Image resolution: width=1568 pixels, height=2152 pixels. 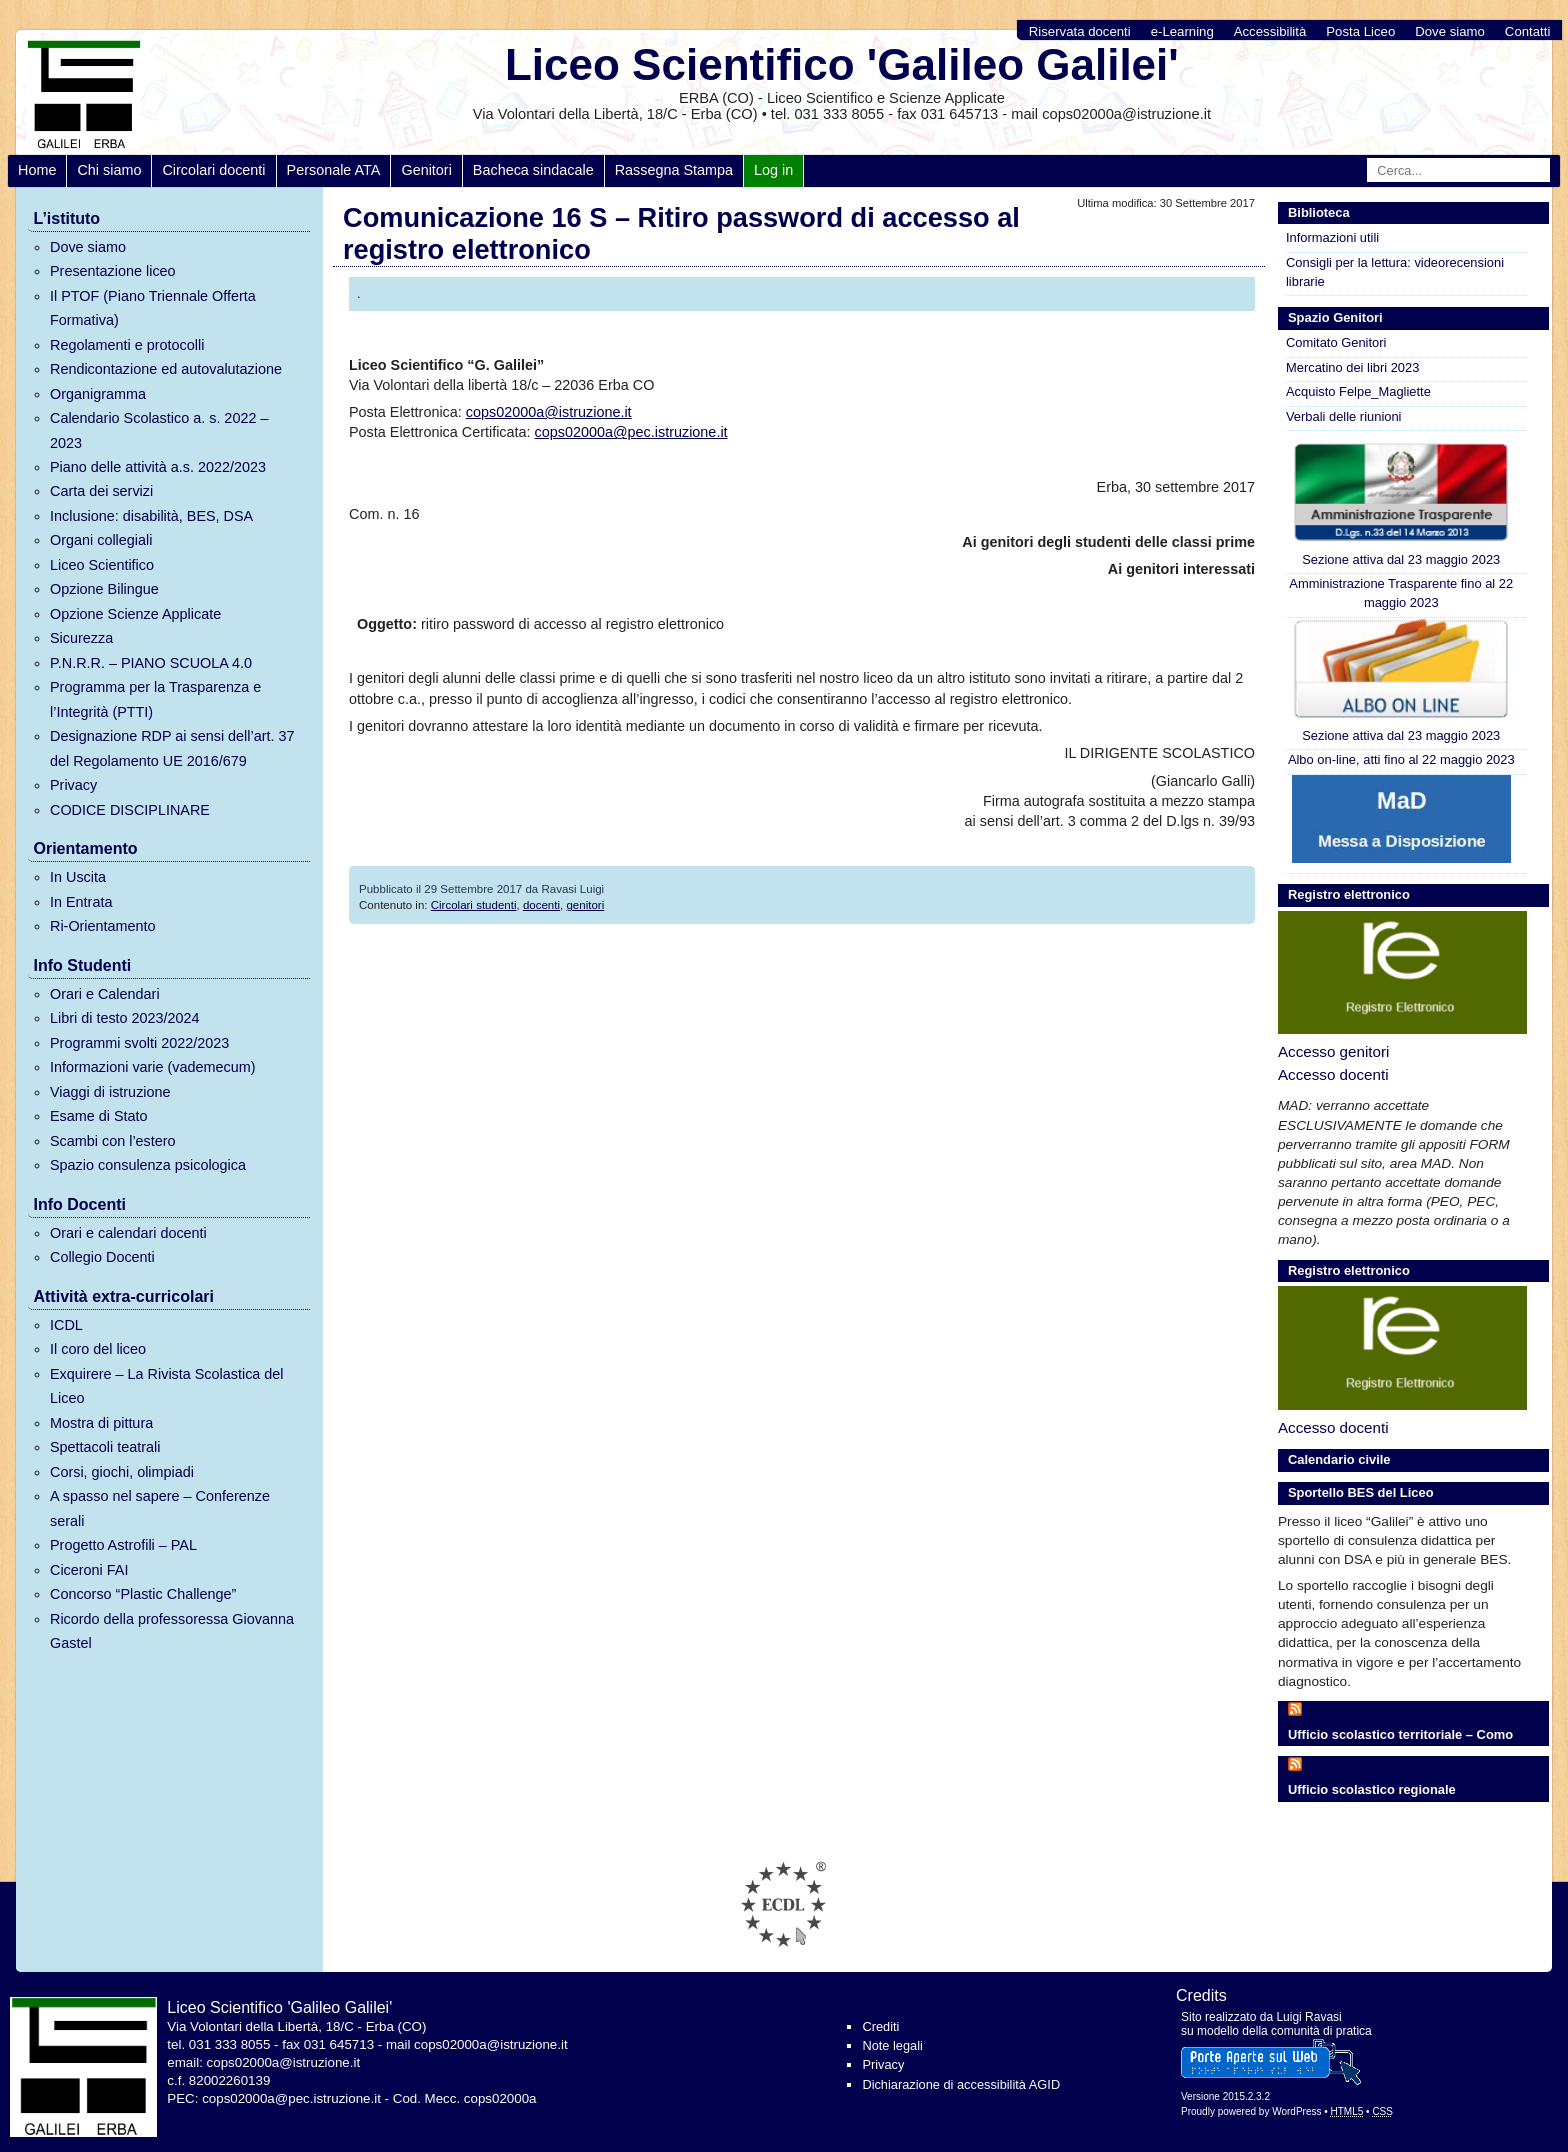 What do you see at coordinates (81, 638) in the screenshot?
I see `Sicurezza` at bounding box center [81, 638].